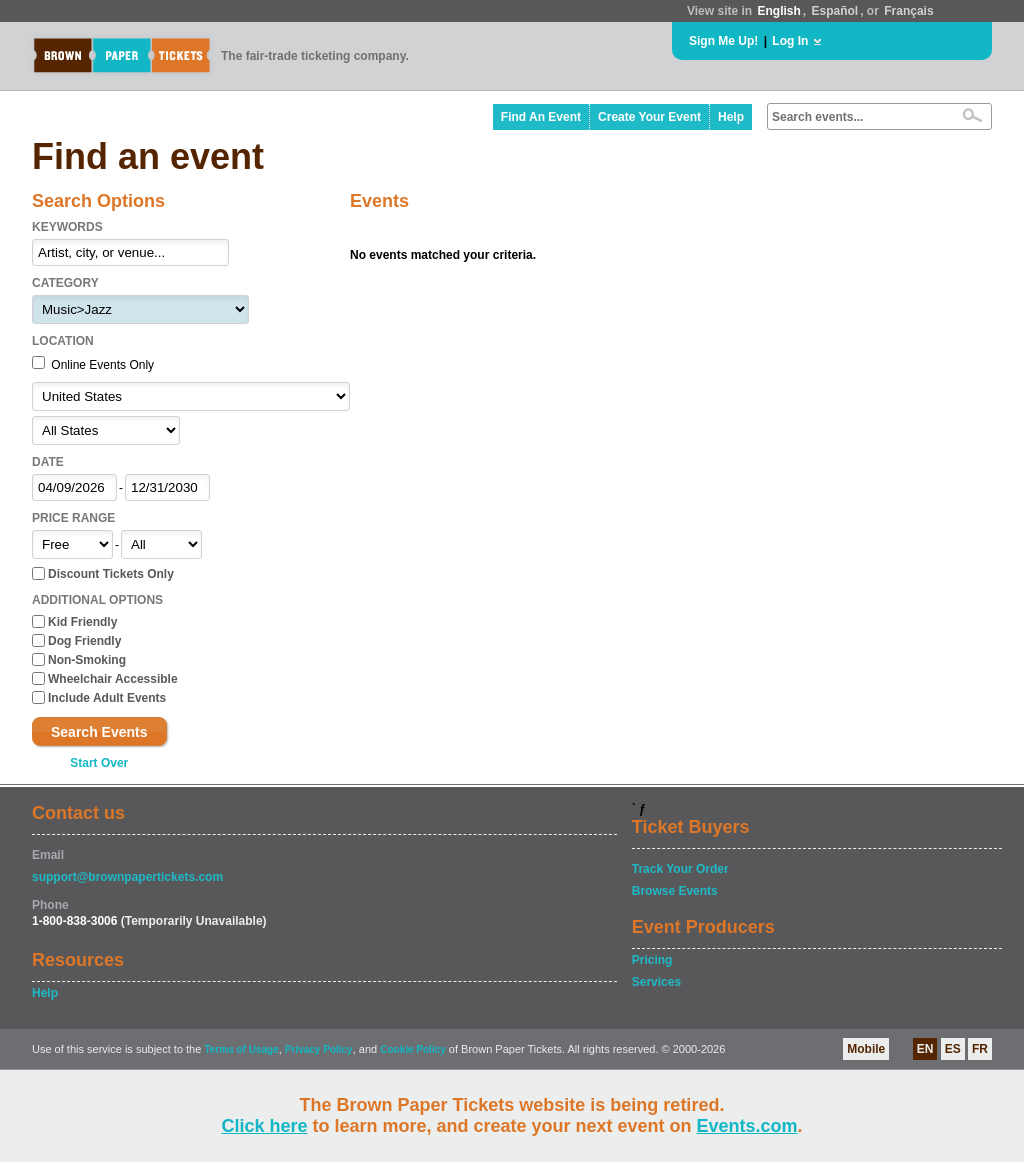 This screenshot has width=1024, height=1162. Describe the element at coordinates (656, 982) in the screenshot. I see `Services` at that location.